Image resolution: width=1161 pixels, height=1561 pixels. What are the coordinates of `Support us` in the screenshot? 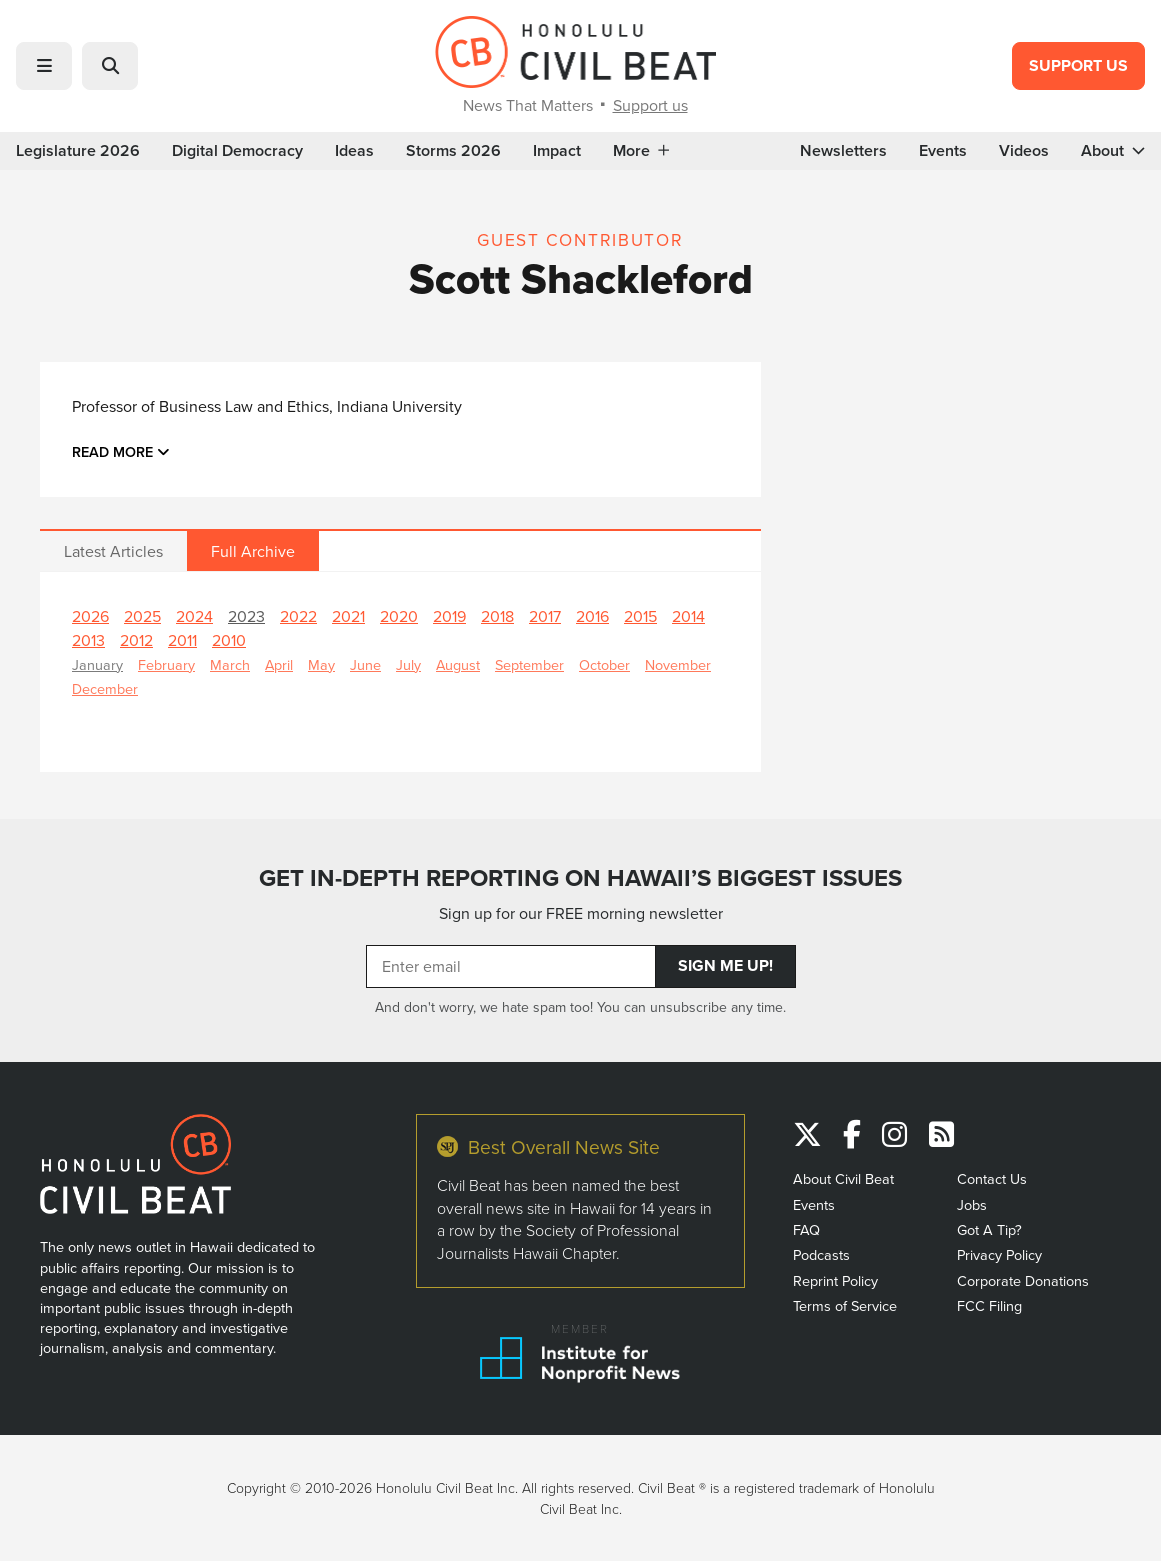 It's located at (650, 105).